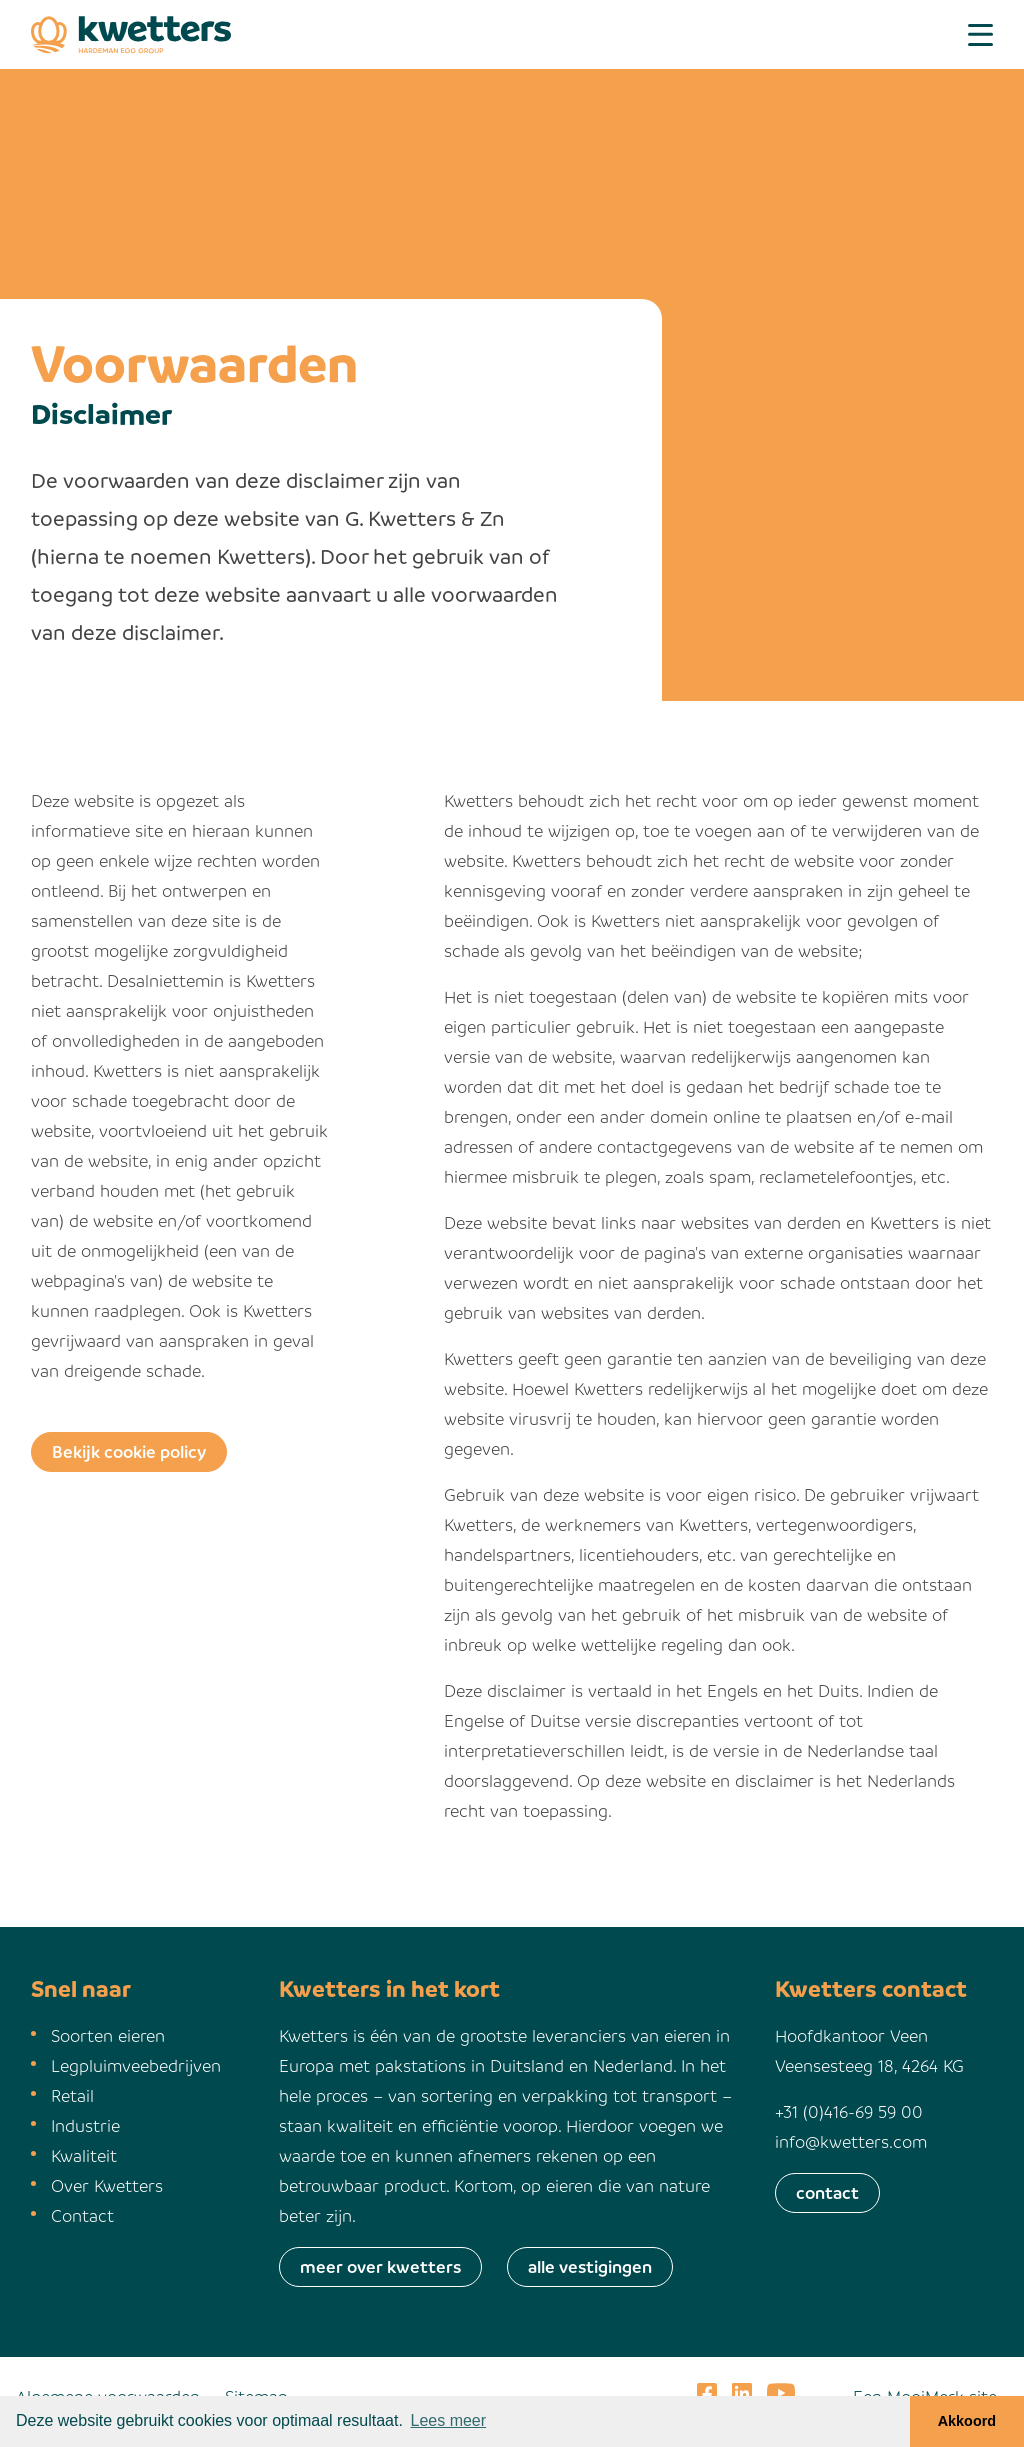 Image resolution: width=1024 pixels, height=2447 pixels. What do you see at coordinates (85, 2125) in the screenshot?
I see `Industrie` at bounding box center [85, 2125].